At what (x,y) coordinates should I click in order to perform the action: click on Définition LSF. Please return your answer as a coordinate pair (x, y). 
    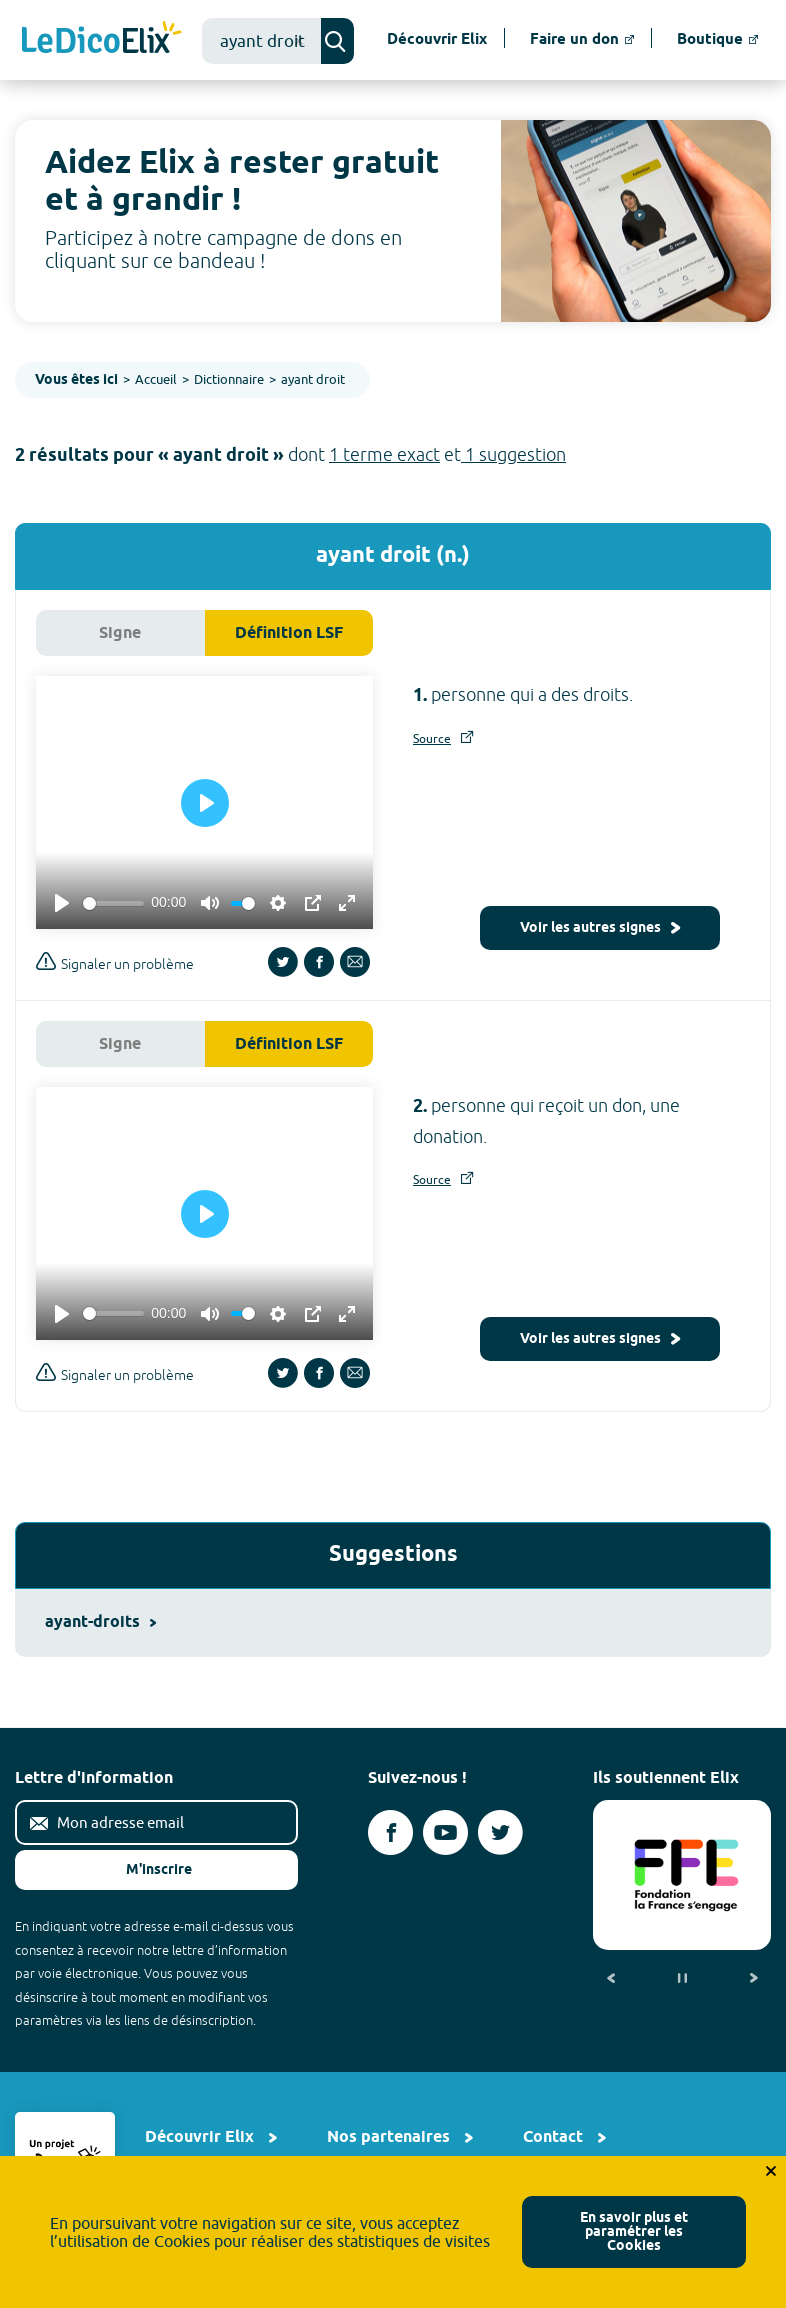
    Looking at the image, I should click on (289, 633).